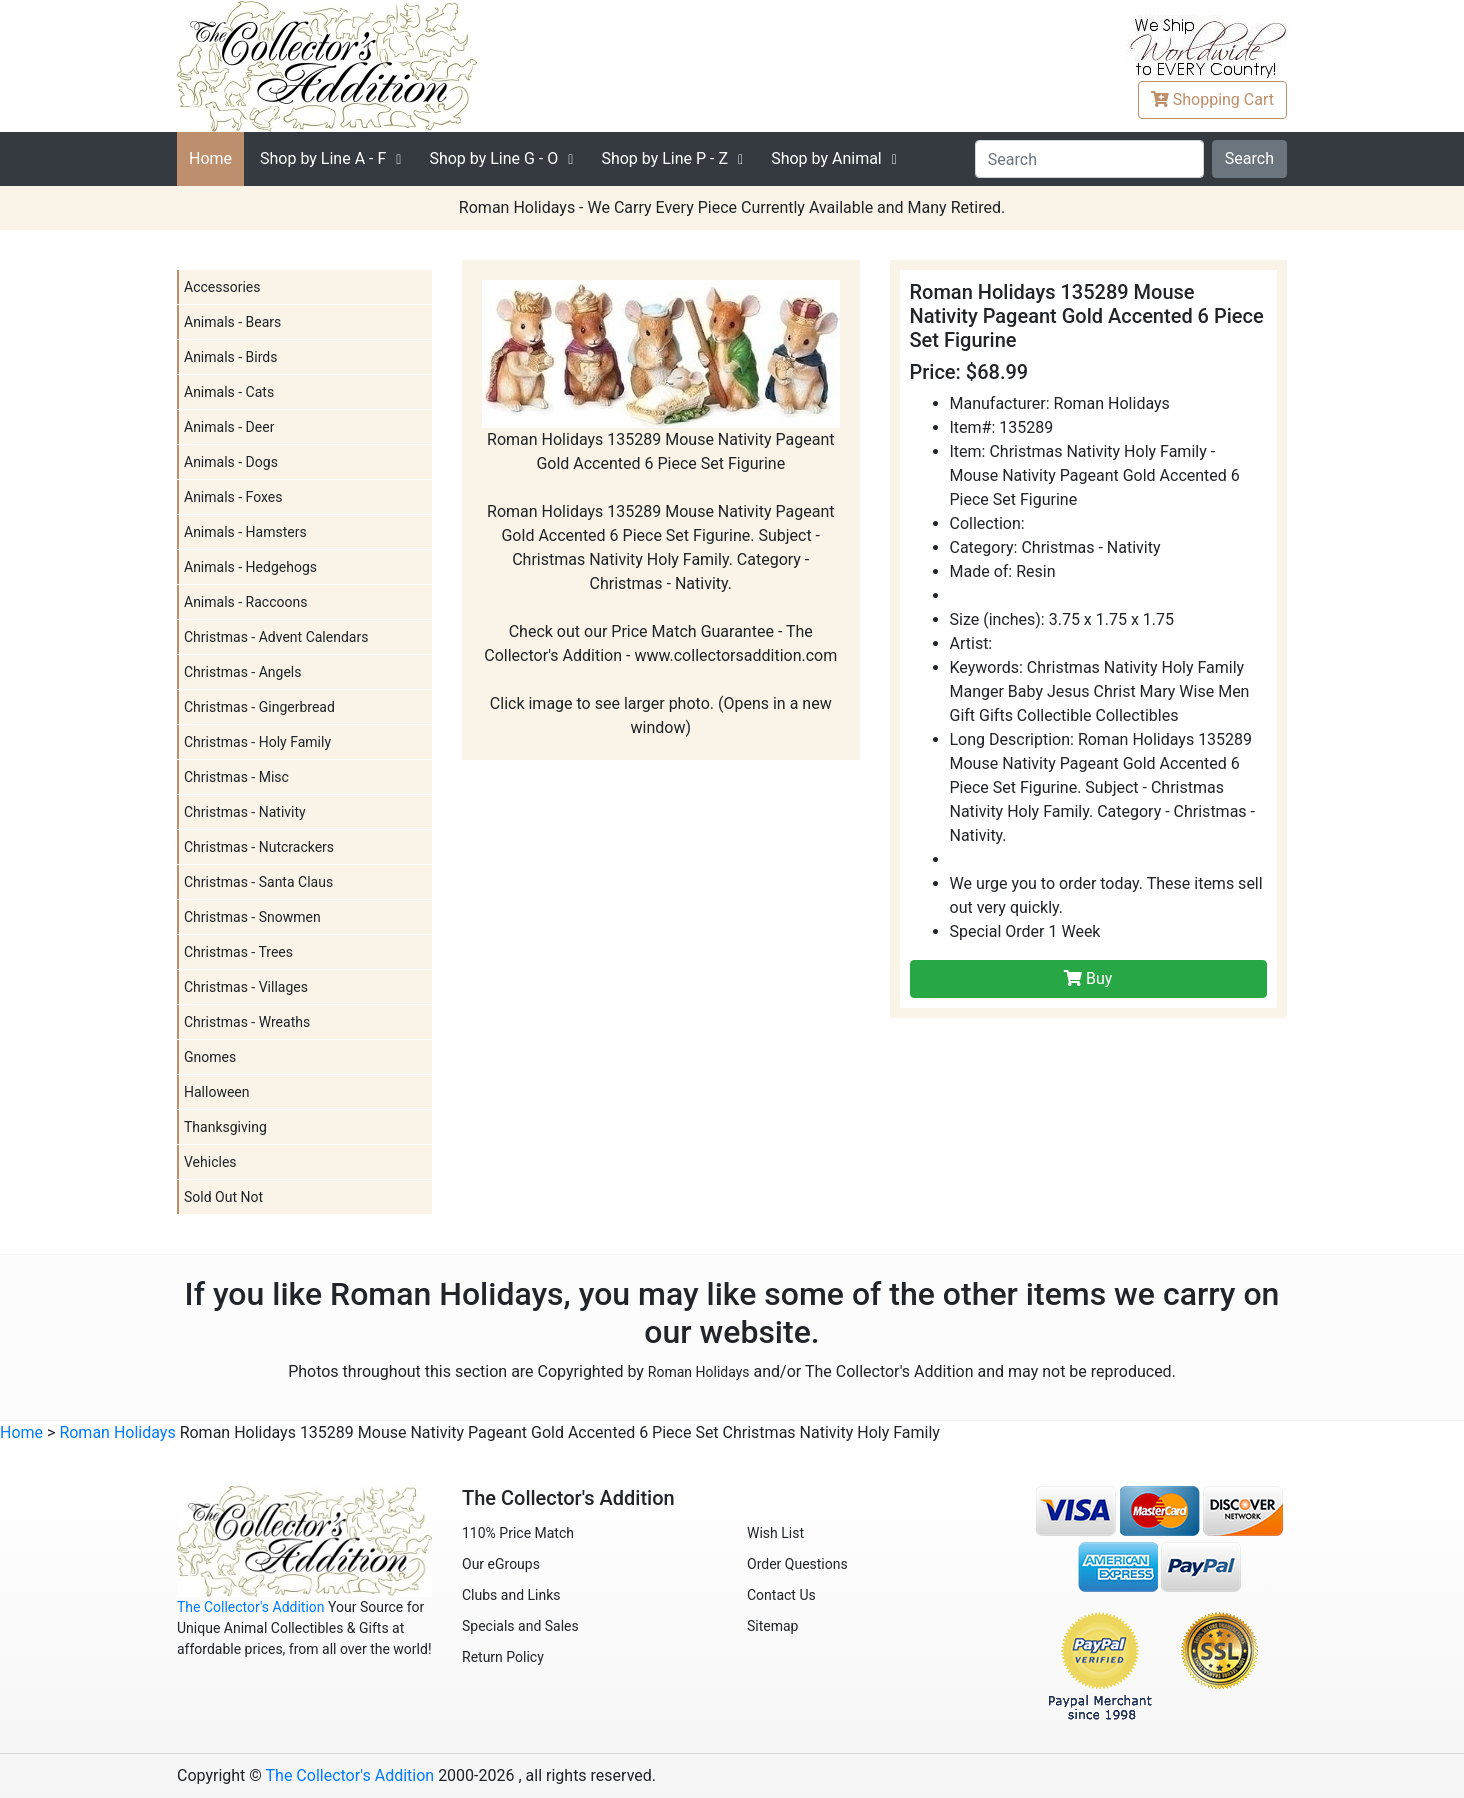 The image size is (1464, 1798). I want to click on Animals - Birds, so click(230, 357).